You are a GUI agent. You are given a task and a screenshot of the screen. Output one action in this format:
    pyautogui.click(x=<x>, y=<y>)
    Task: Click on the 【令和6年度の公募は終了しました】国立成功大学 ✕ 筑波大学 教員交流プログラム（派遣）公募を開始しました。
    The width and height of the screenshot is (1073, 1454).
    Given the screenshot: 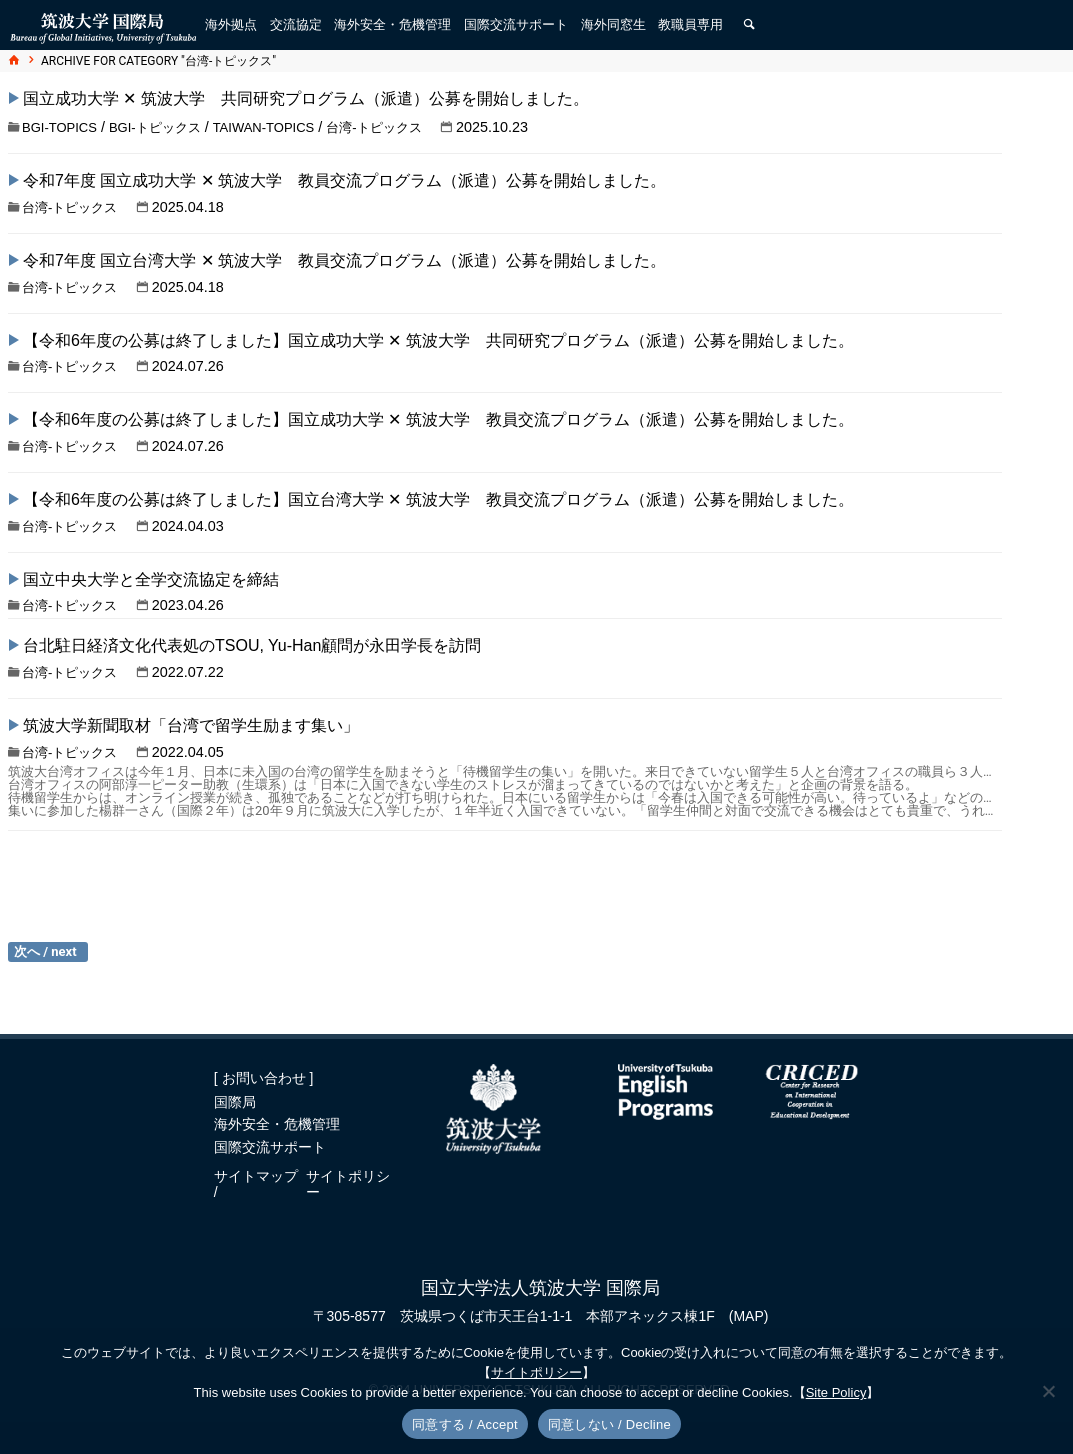 What is the action you would take?
    pyautogui.click(x=438, y=419)
    